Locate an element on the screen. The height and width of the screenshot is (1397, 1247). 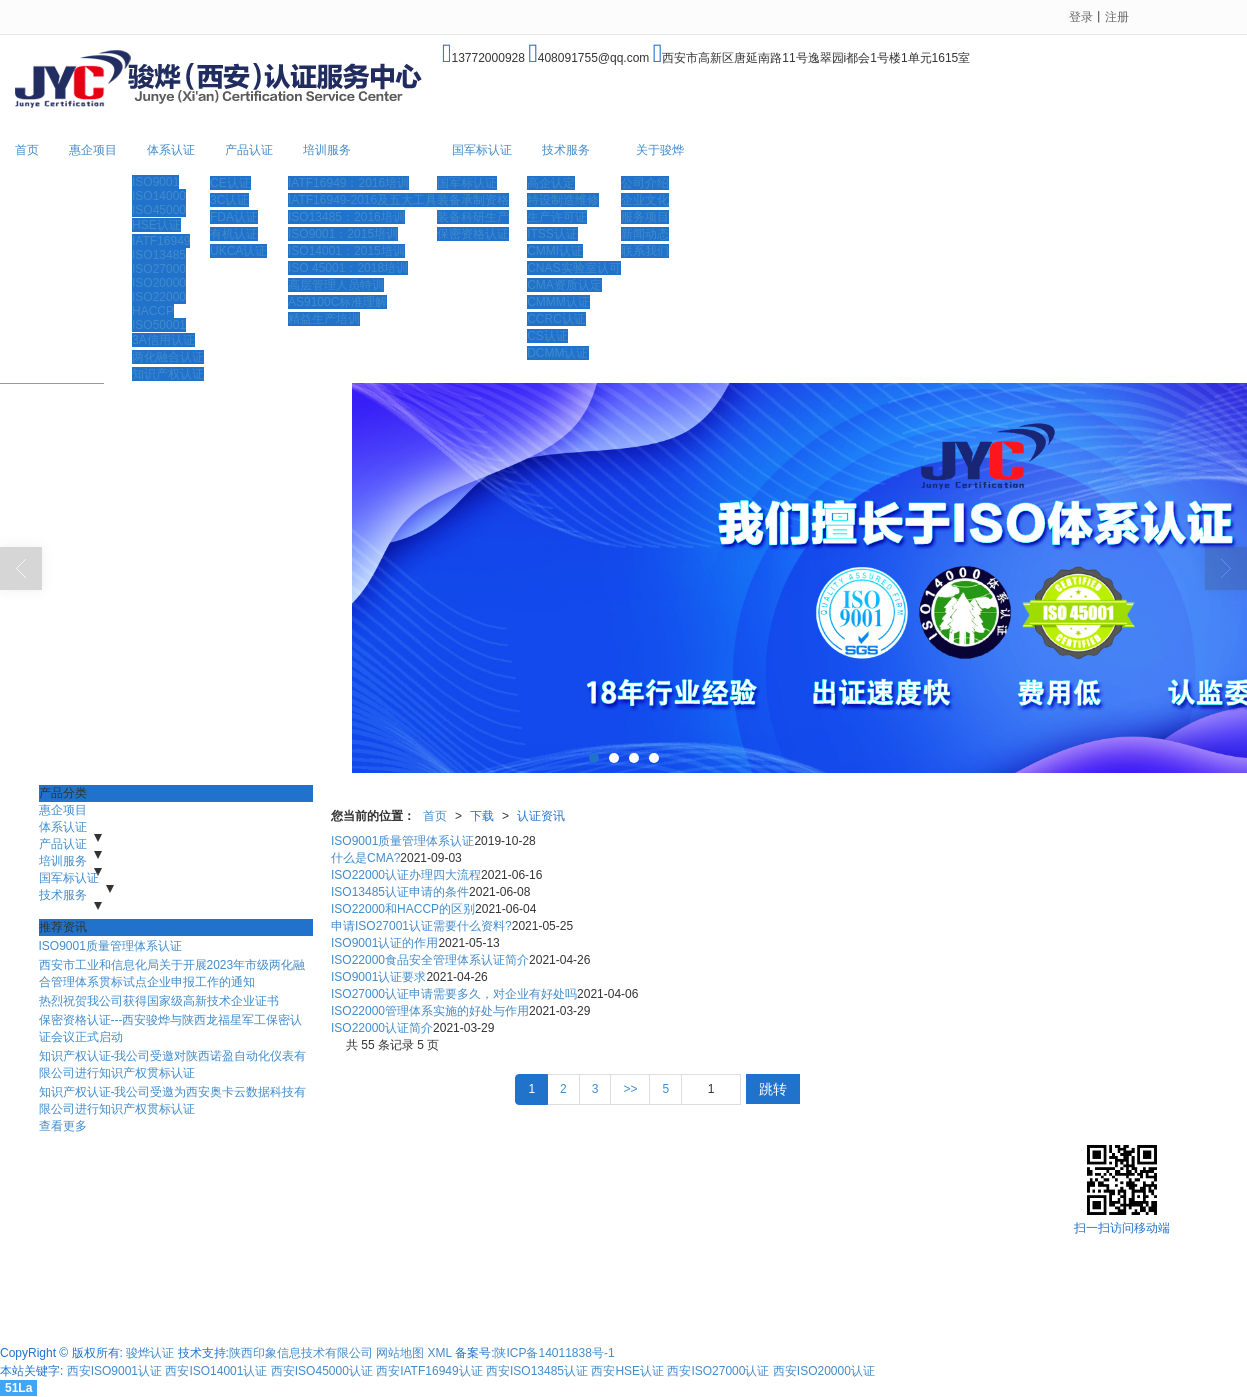
HACCP is located at coordinates (153, 311).